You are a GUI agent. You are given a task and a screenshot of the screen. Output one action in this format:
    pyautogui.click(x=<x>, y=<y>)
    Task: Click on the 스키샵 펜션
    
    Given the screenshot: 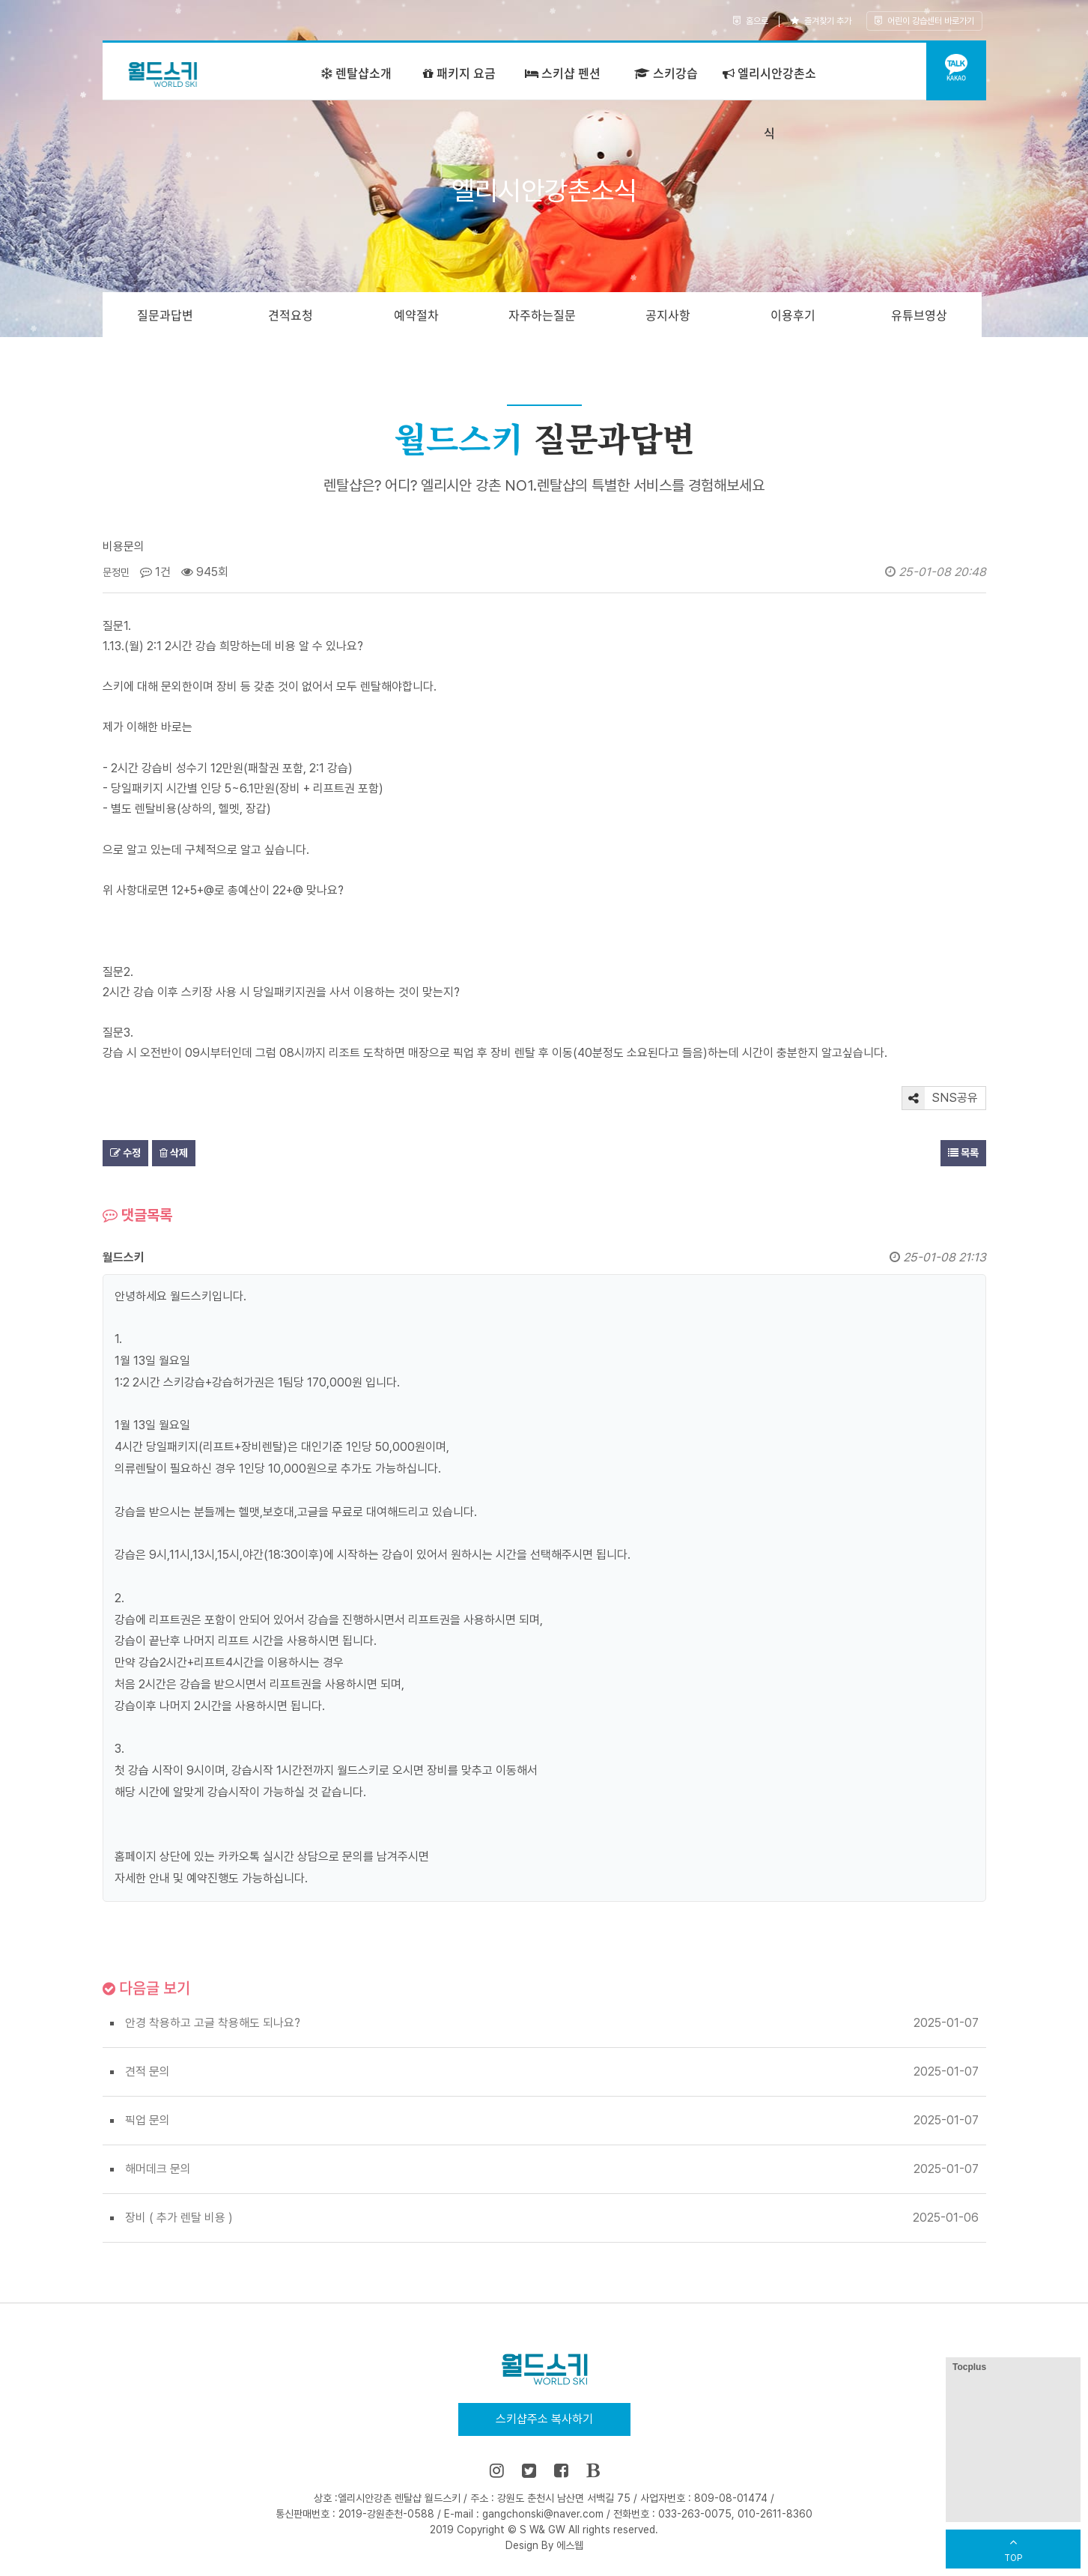 What is the action you would take?
    pyautogui.click(x=563, y=73)
    